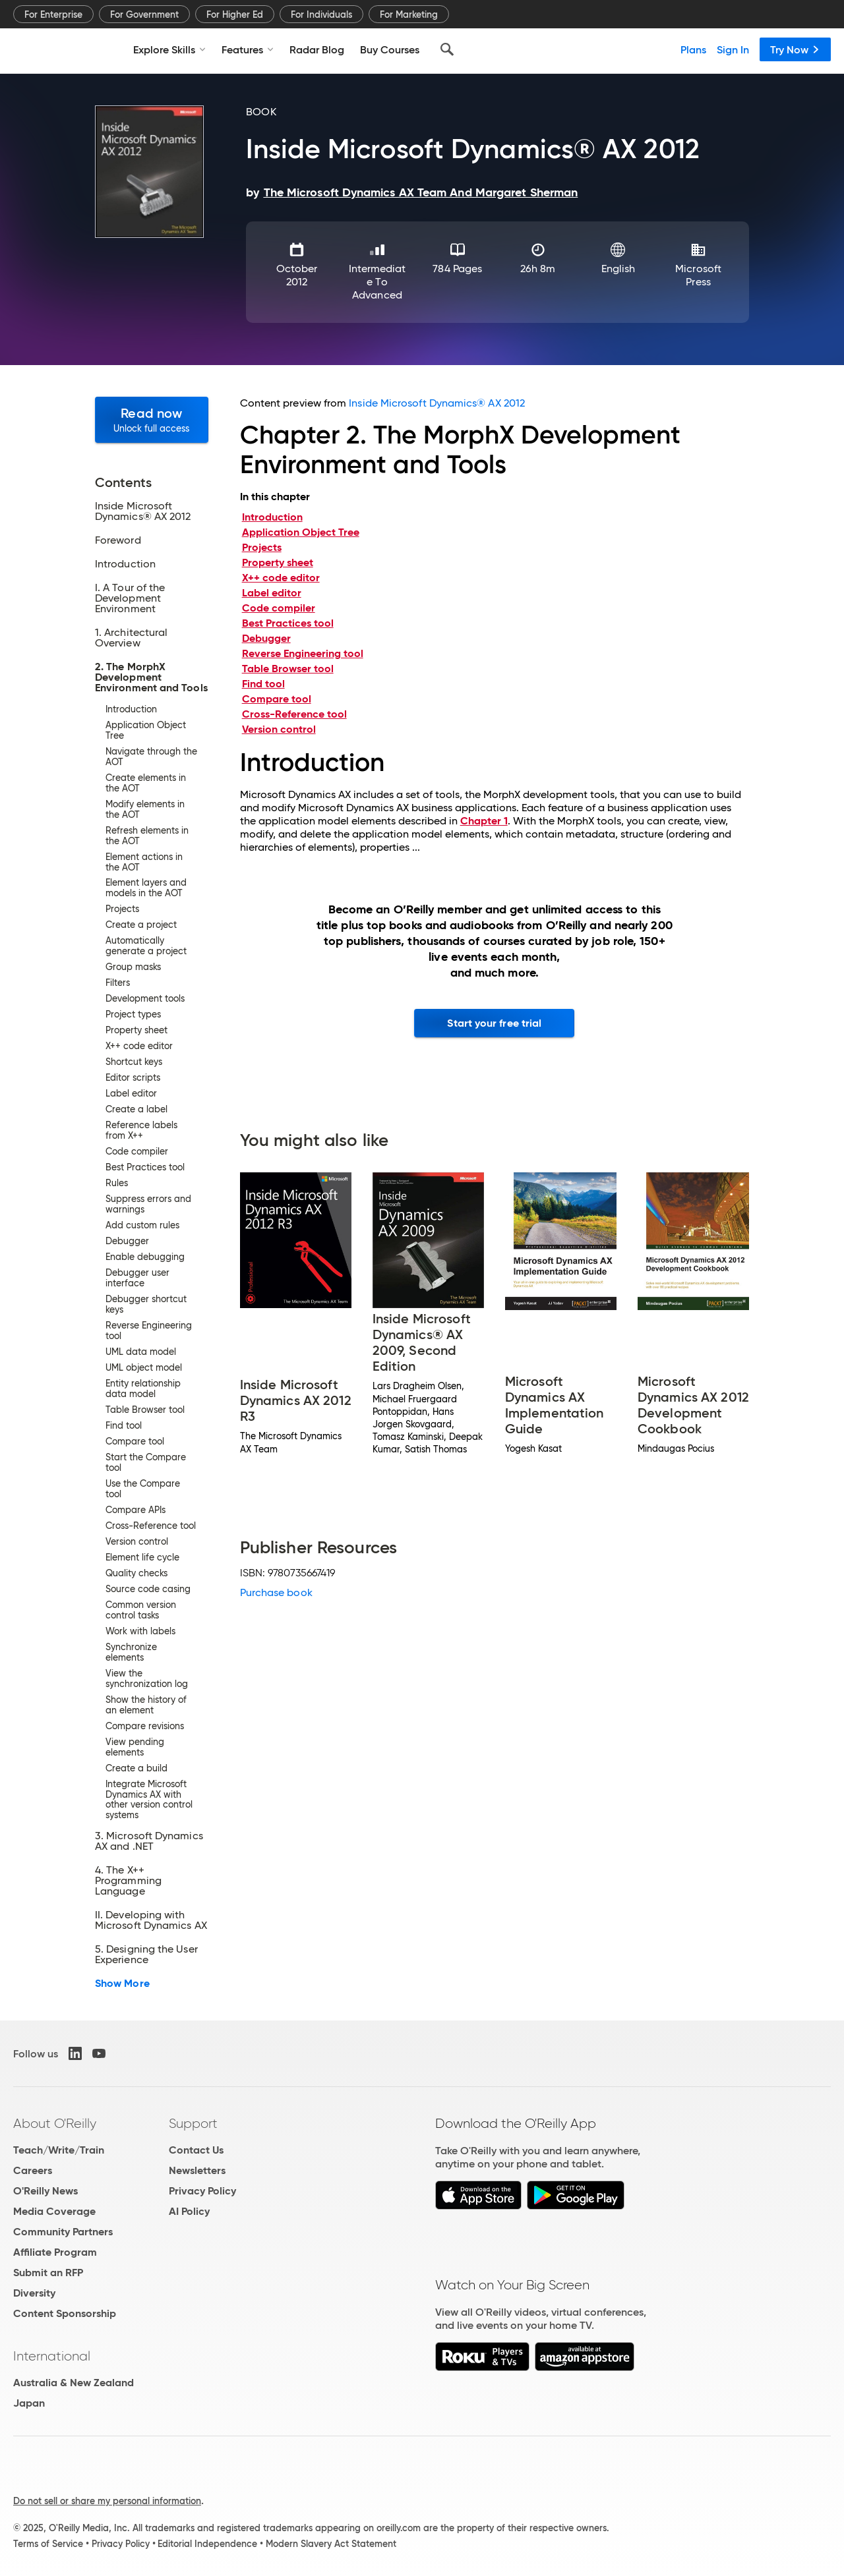 Image resolution: width=844 pixels, height=2576 pixels. Describe the element at coordinates (29, 2403) in the screenshot. I see `Japan` at that location.